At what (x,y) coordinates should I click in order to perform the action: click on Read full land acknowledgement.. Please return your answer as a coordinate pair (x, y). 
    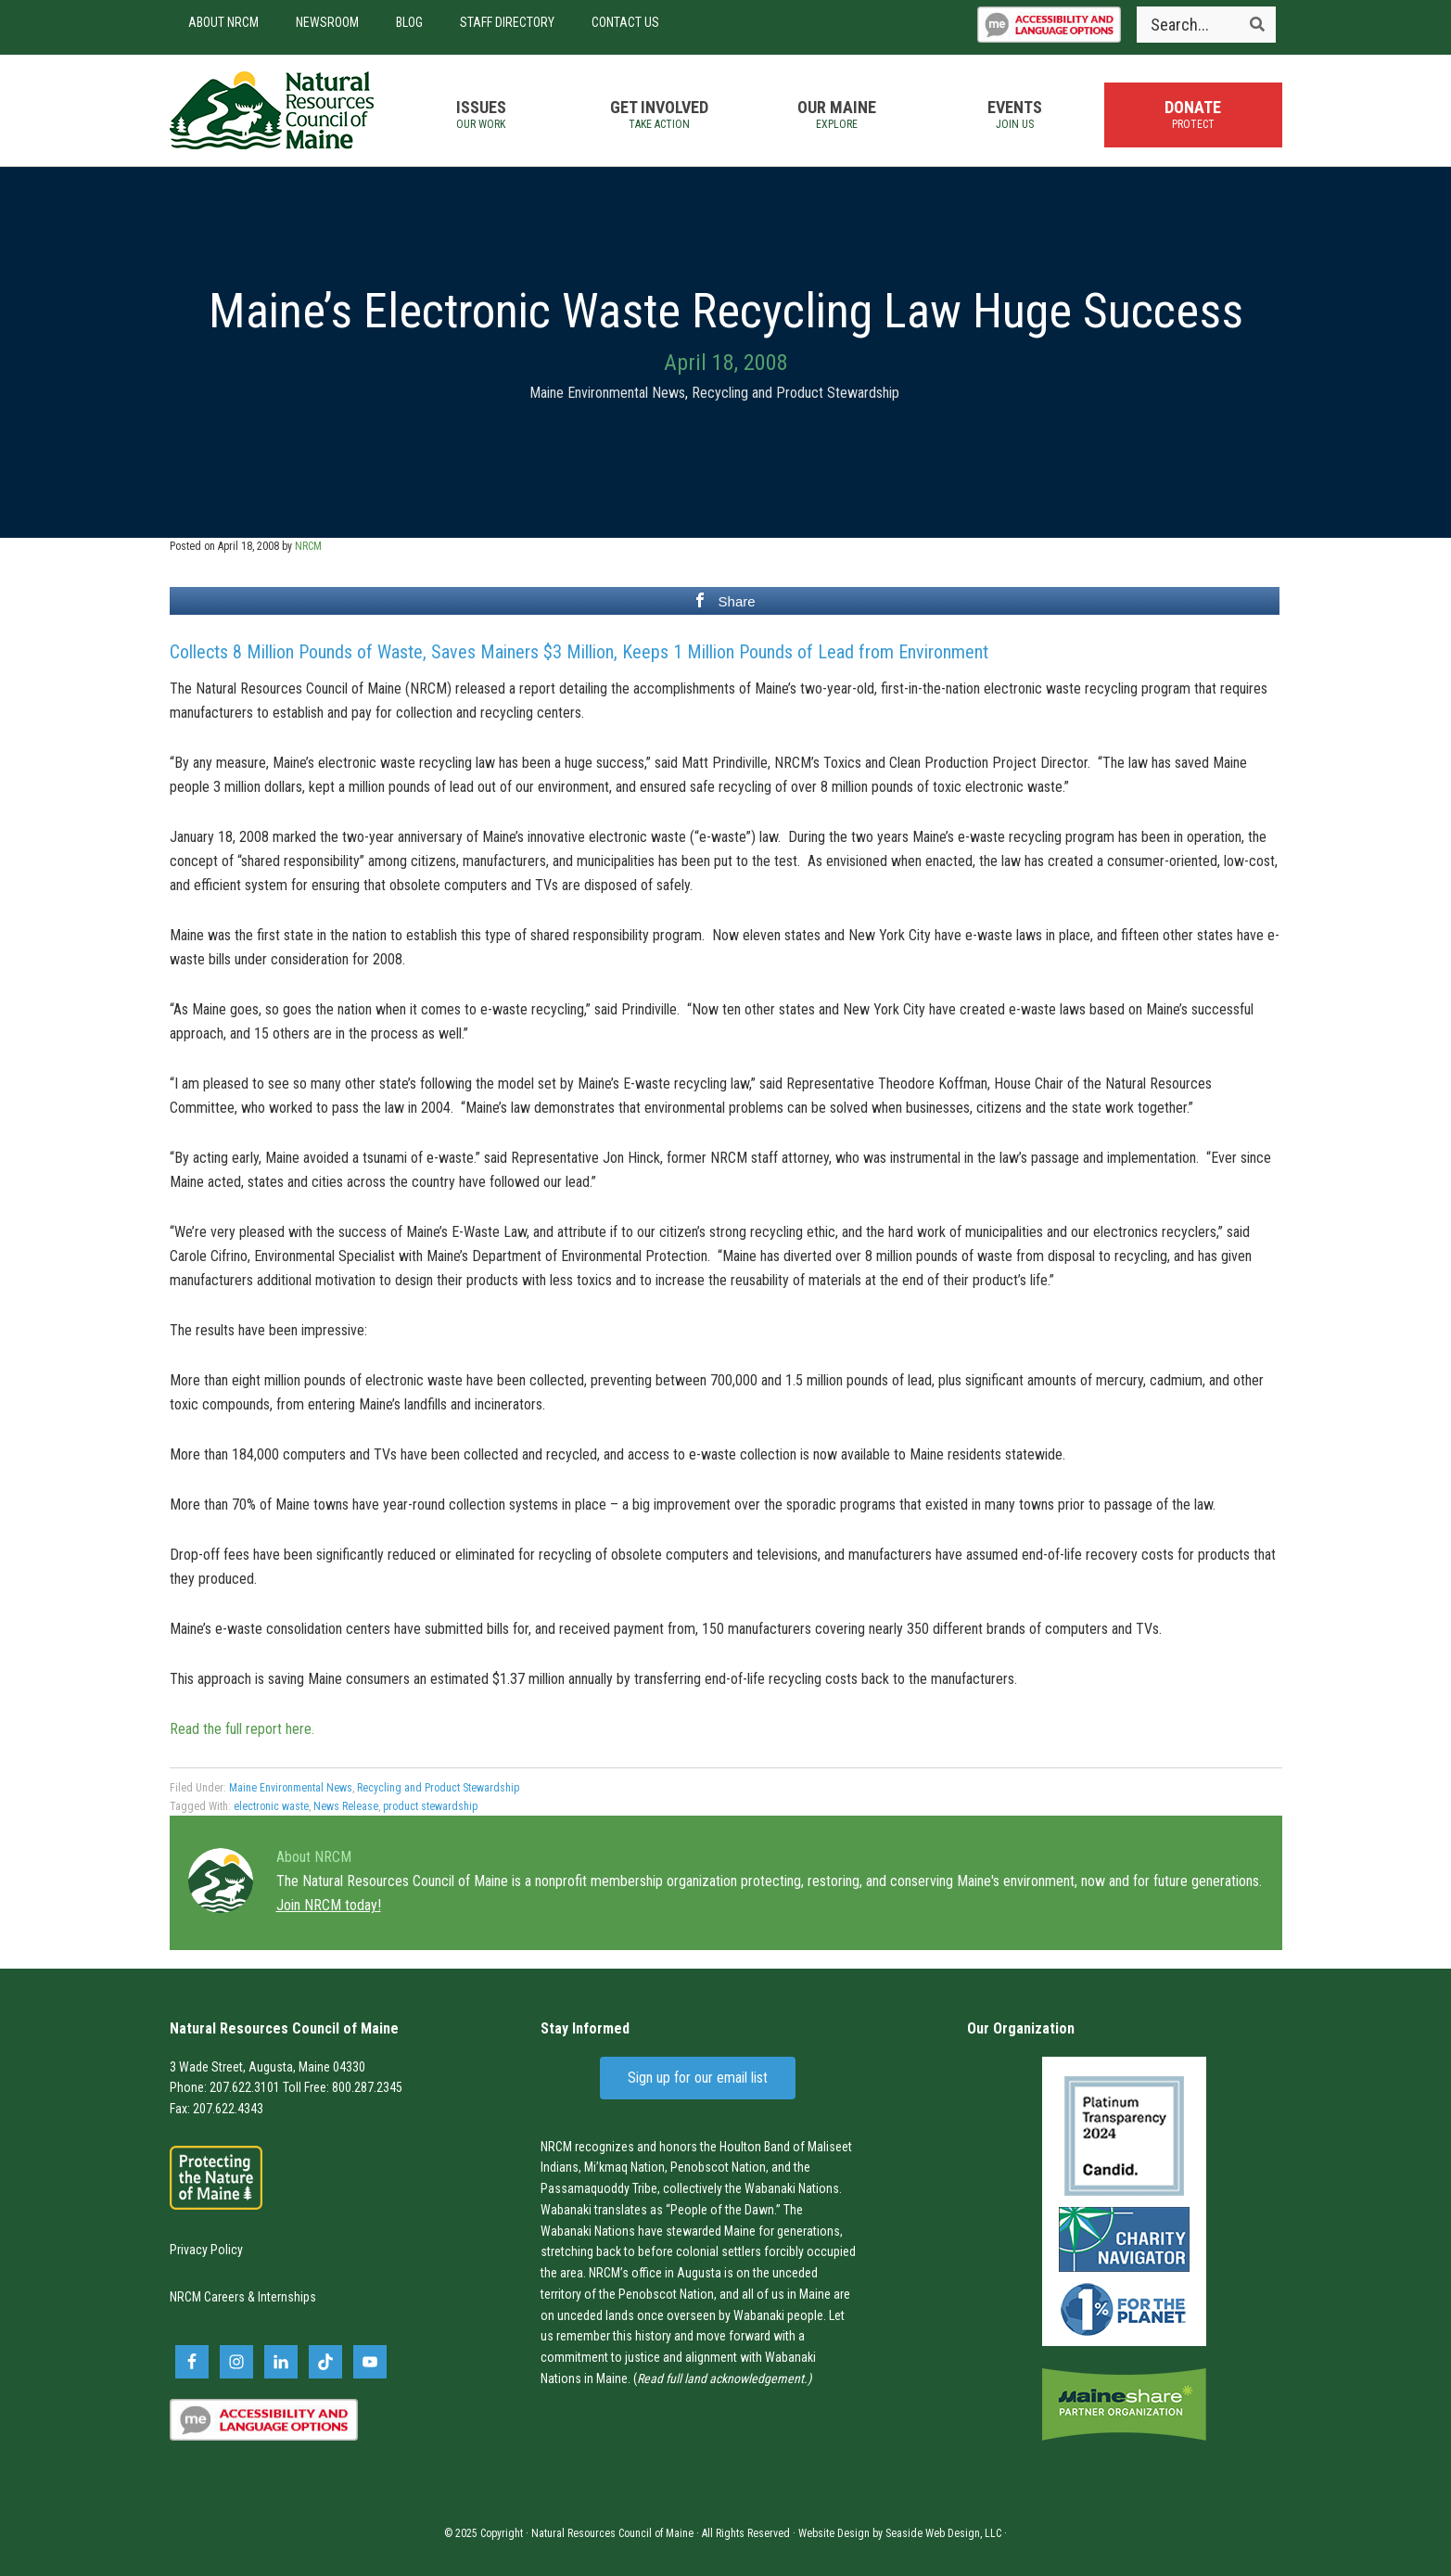
    Looking at the image, I should click on (722, 2378).